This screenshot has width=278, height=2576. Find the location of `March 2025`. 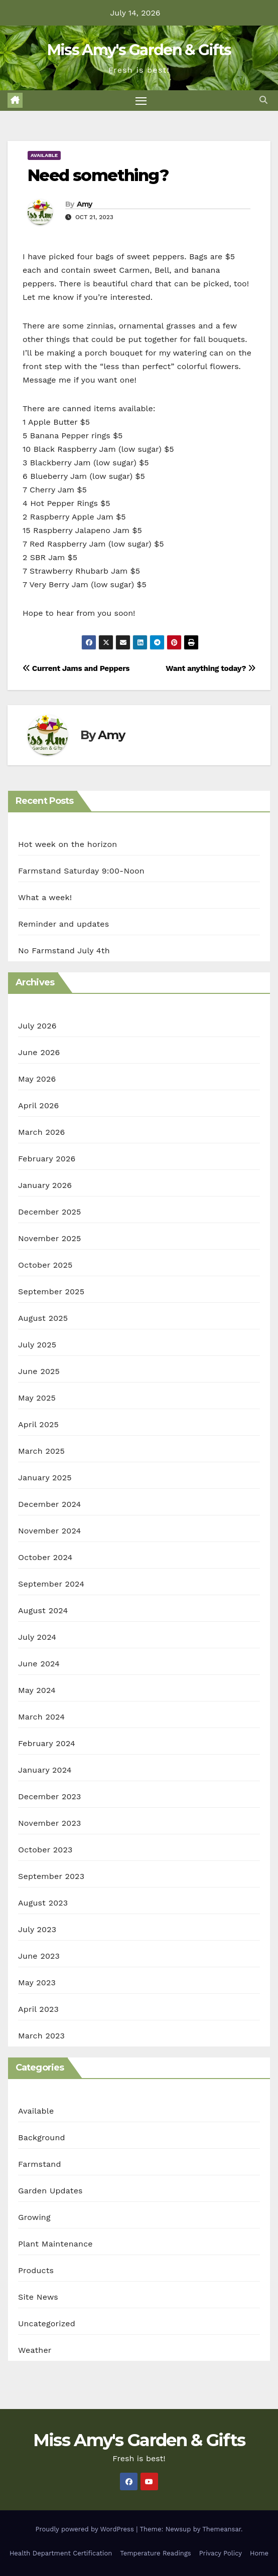

March 2025 is located at coordinates (41, 1451).